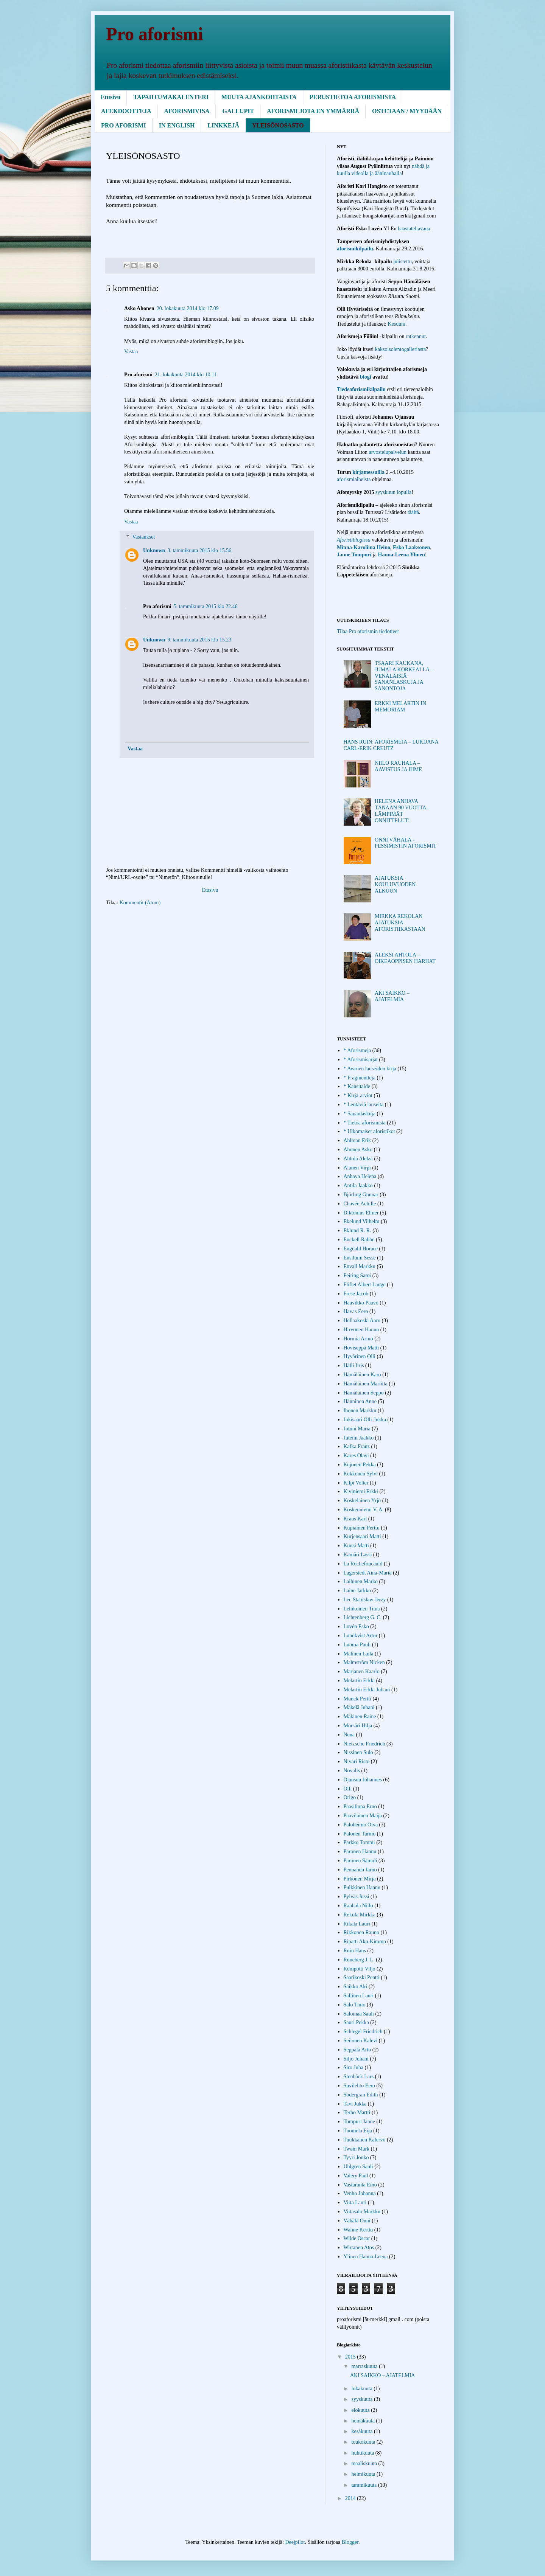 The height and width of the screenshot is (2576, 545). What do you see at coordinates (354, 554) in the screenshot?
I see `Janne Tompuri` at bounding box center [354, 554].